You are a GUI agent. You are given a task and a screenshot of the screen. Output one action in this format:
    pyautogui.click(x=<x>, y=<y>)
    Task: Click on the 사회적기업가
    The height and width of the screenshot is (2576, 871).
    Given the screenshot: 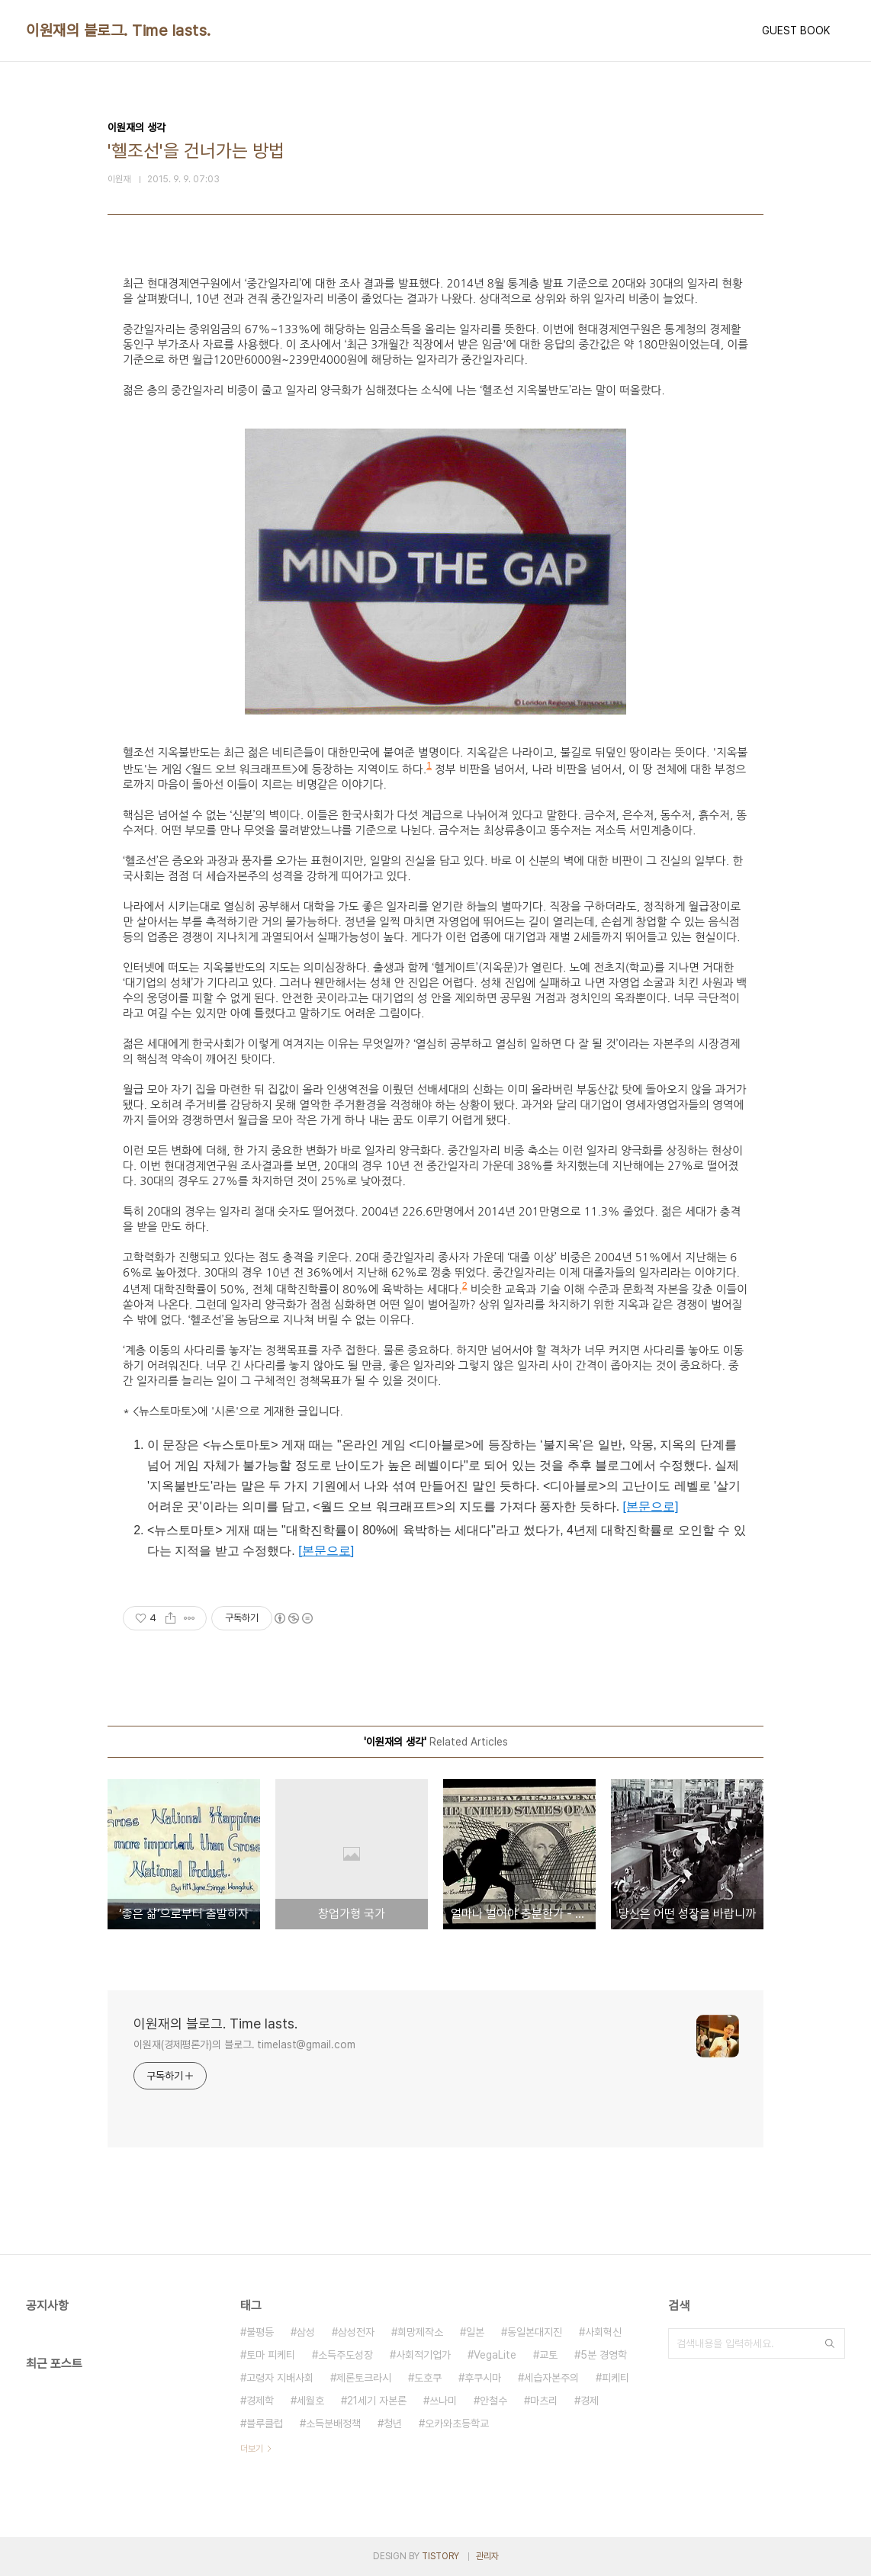 What is the action you would take?
    pyautogui.click(x=423, y=2355)
    